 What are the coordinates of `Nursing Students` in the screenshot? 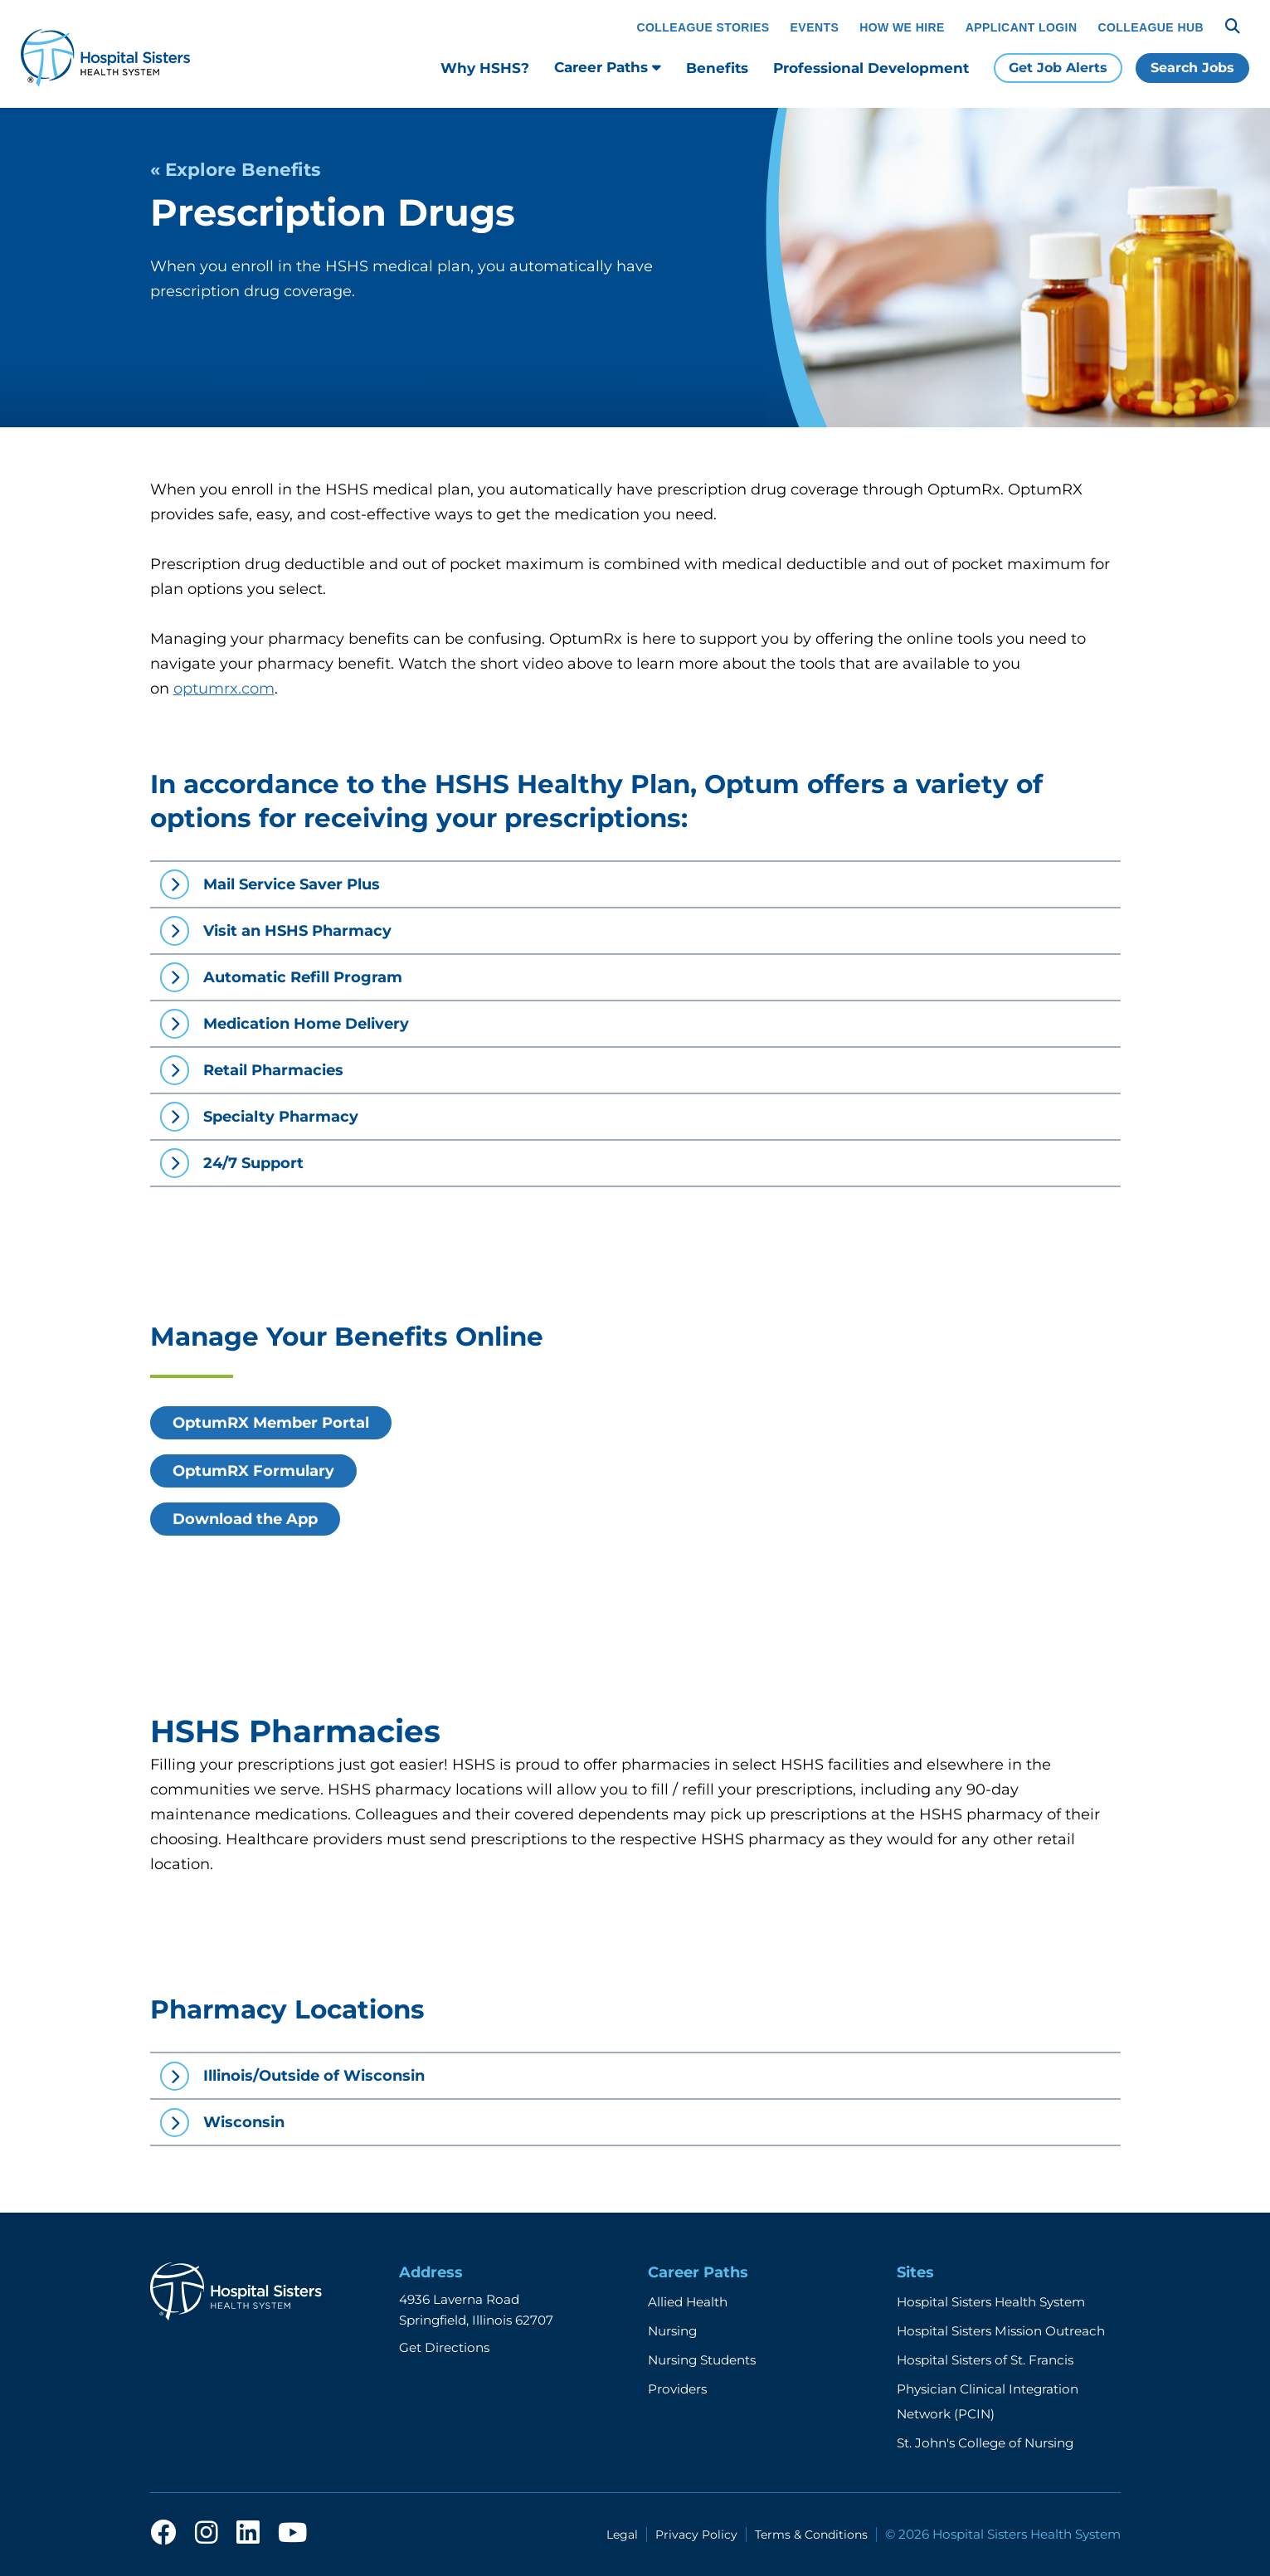 It's located at (702, 2360).